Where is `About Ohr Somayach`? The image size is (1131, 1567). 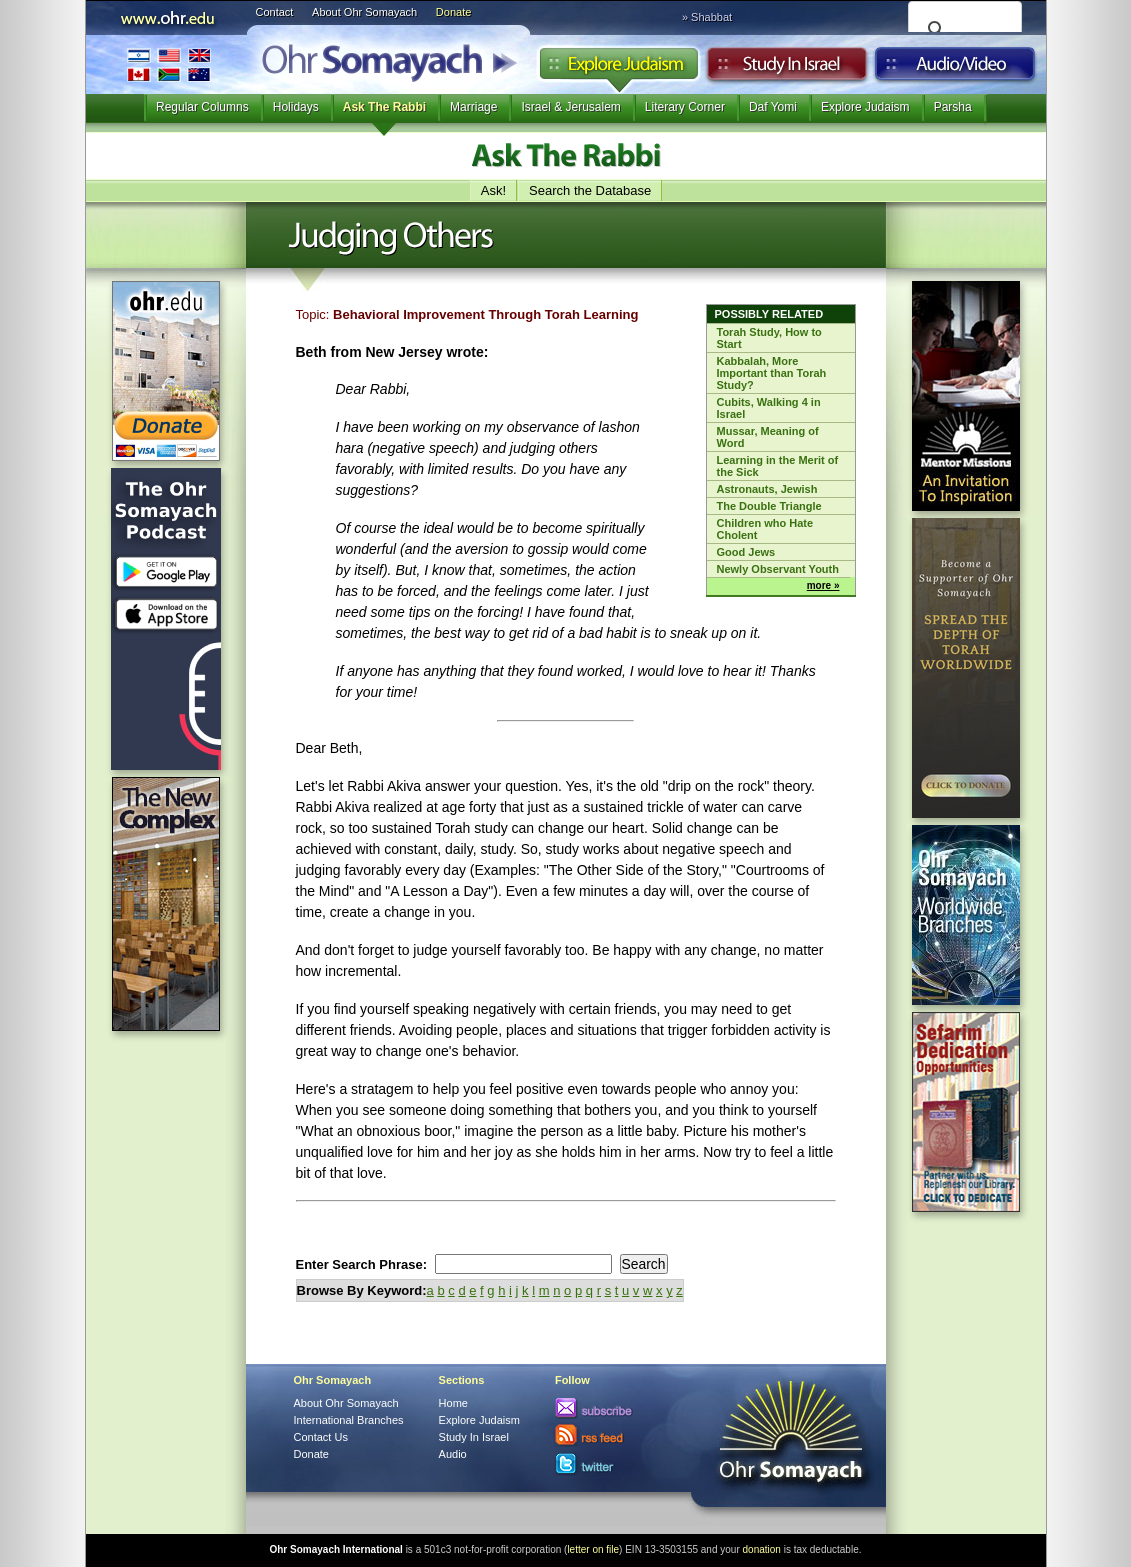 About Ohr Somayach is located at coordinates (364, 12).